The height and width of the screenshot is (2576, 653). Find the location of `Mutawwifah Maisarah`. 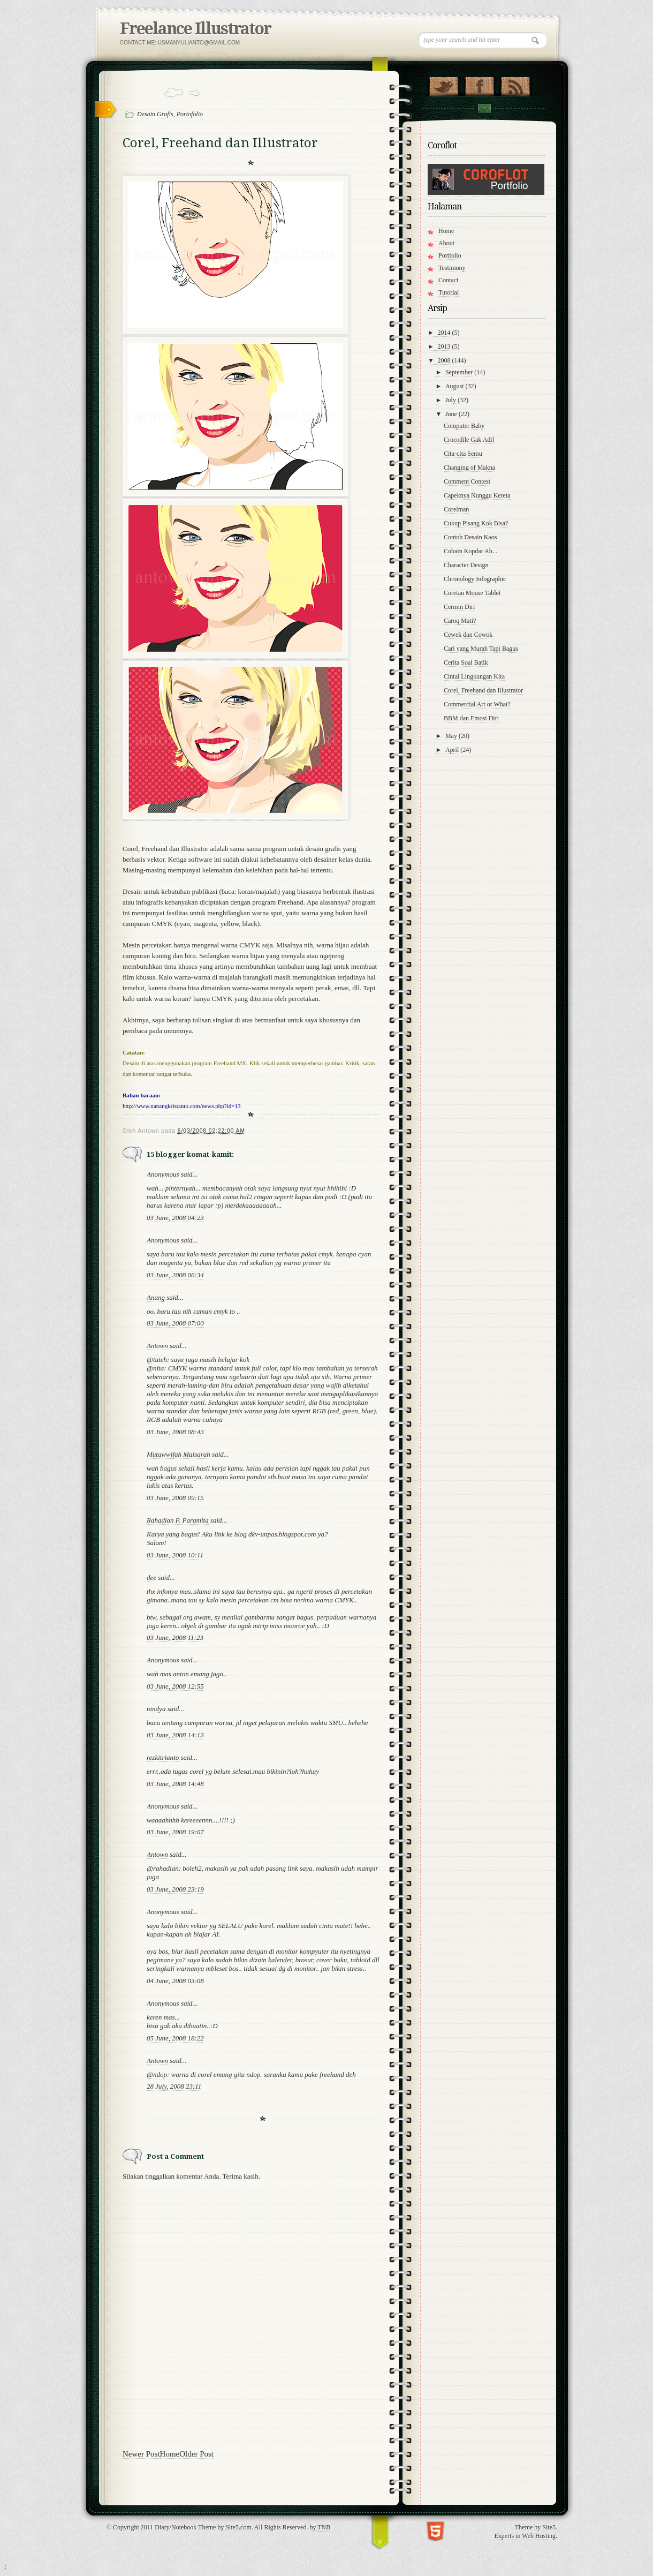

Mutawwifah Maisarah is located at coordinates (178, 1454).